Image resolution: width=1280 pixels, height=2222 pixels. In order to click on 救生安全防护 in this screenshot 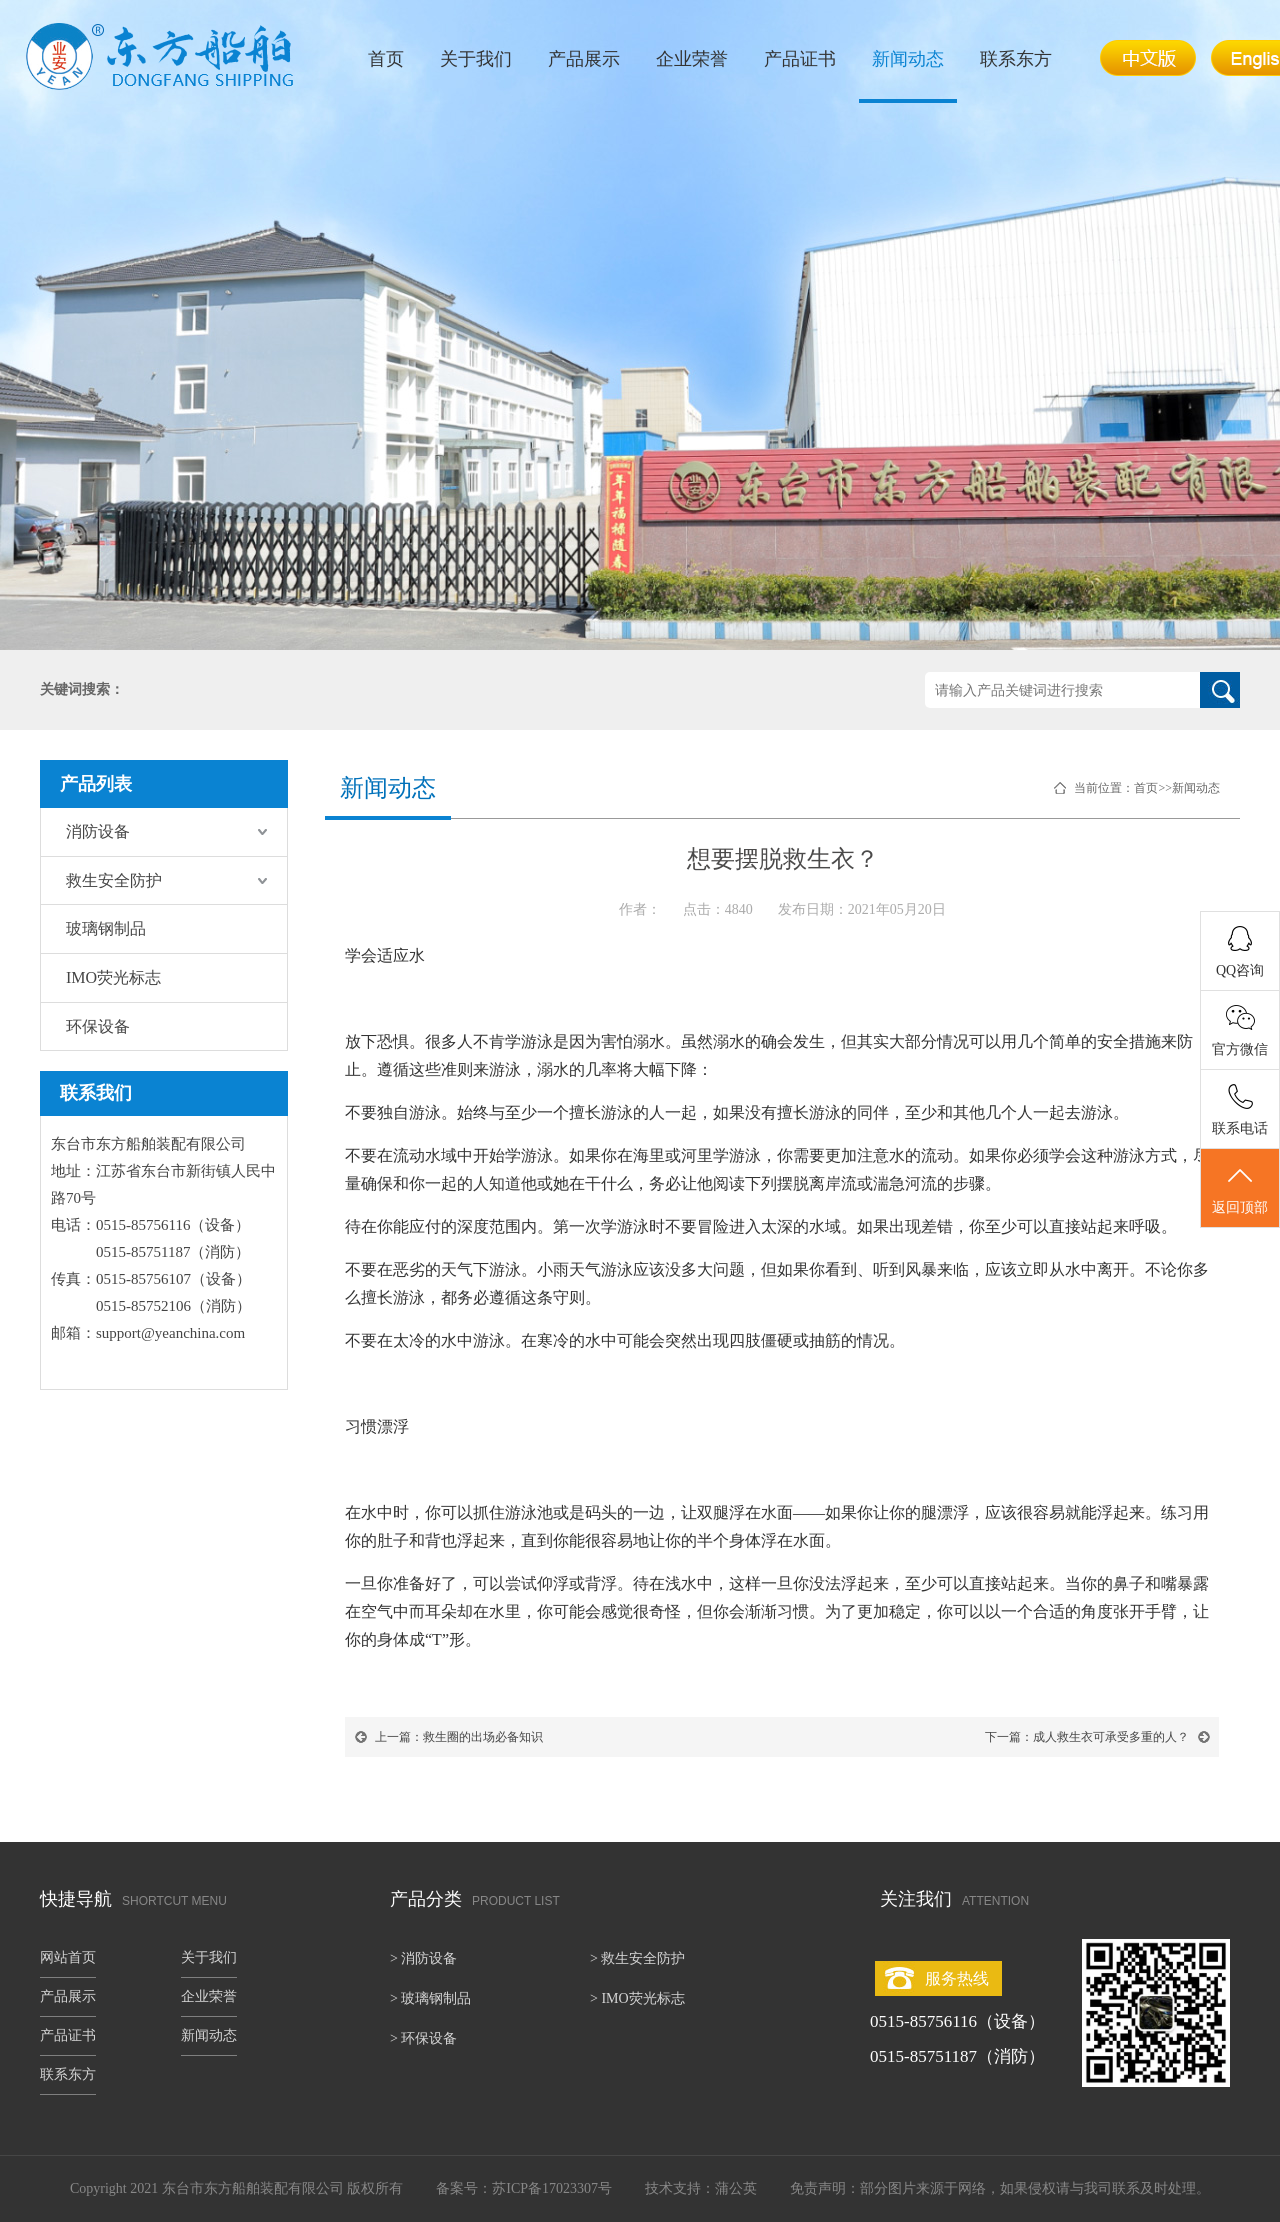, I will do `click(114, 880)`.